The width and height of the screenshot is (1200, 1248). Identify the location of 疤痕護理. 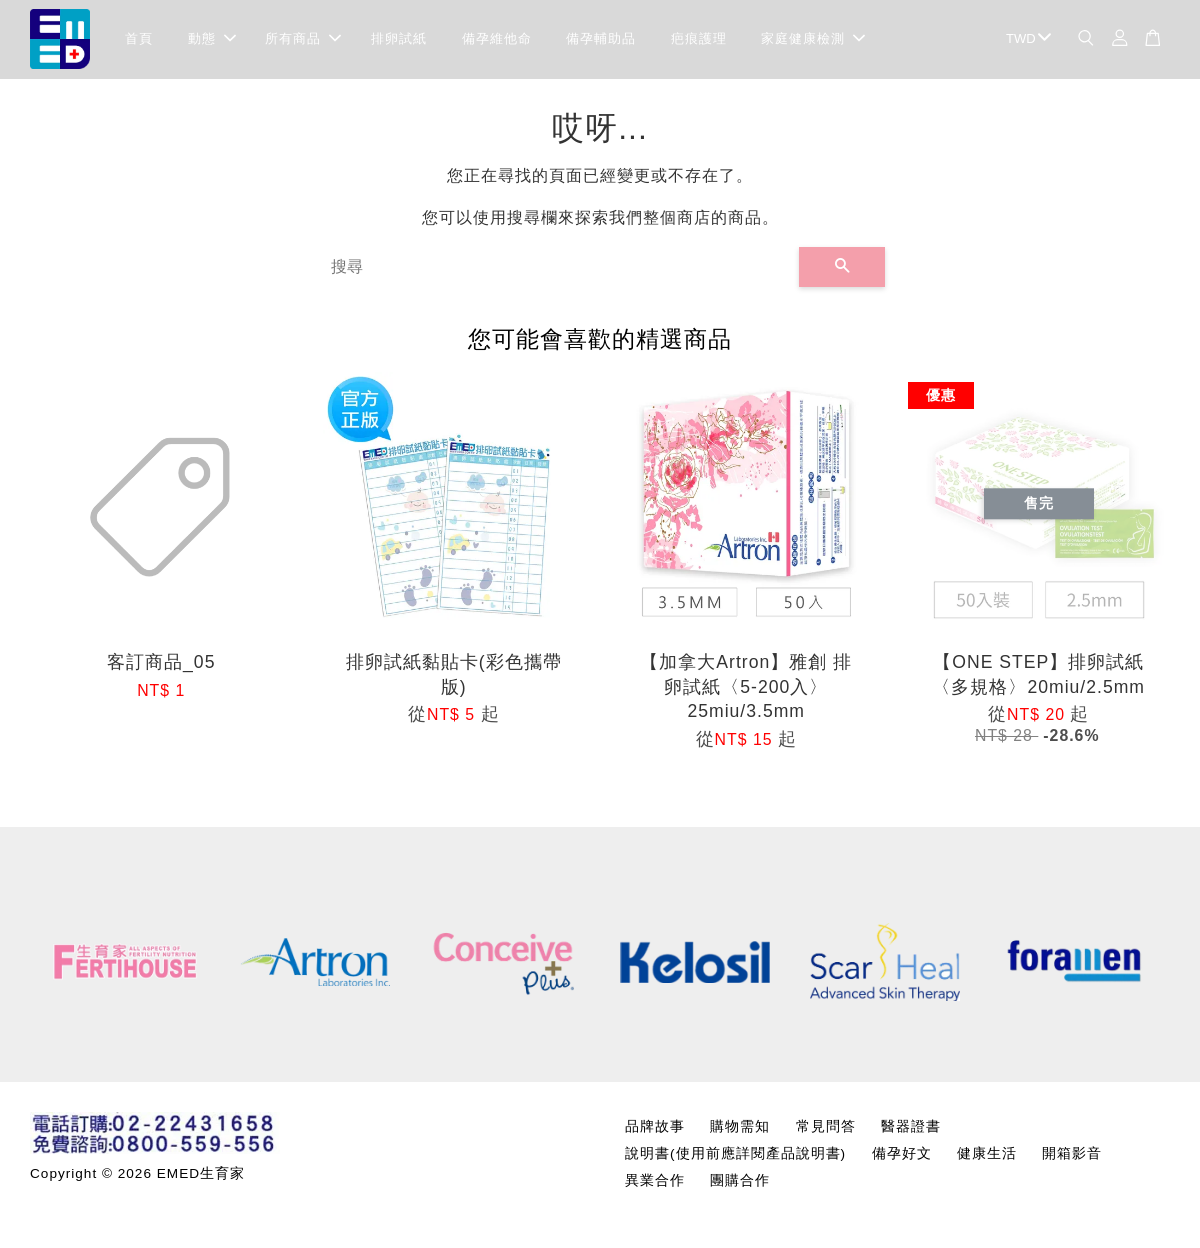
(699, 39).